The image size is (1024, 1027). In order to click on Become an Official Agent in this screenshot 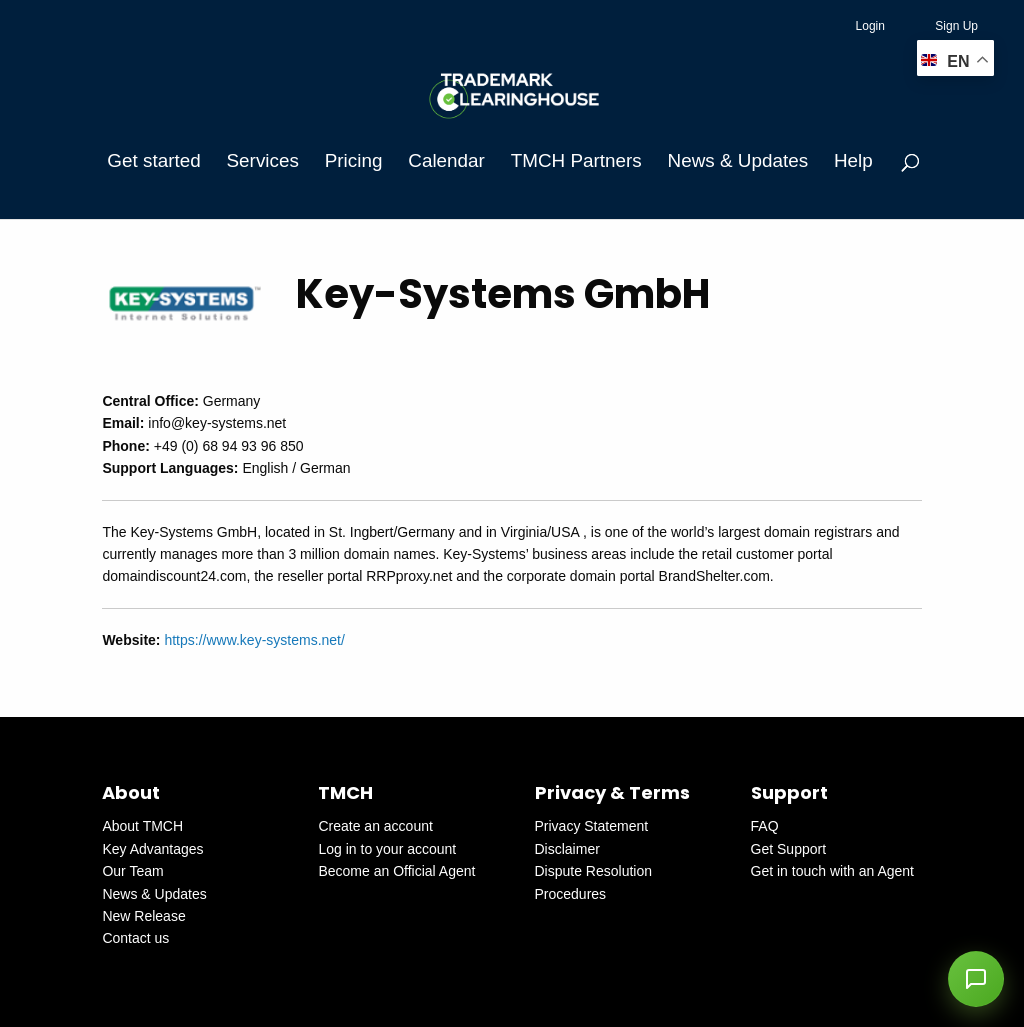, I will do `click(396, 871)`.